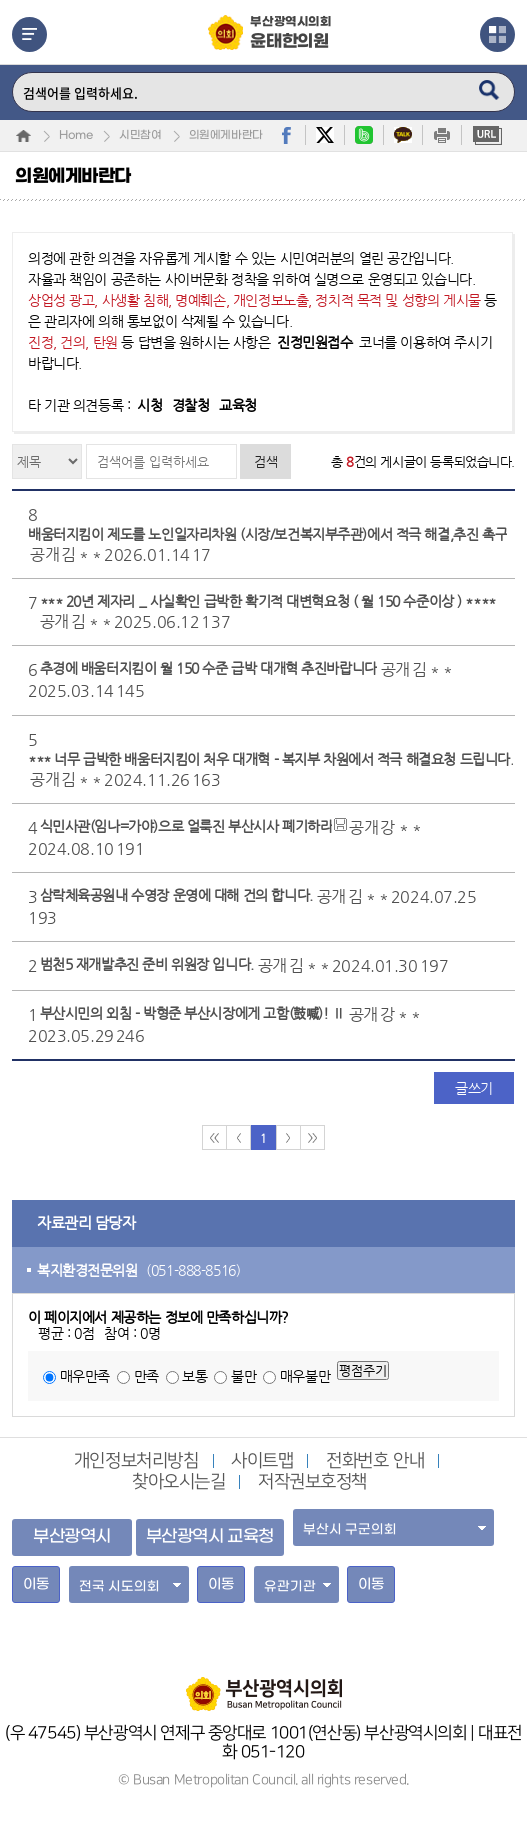 The image size is (527, 1843). What do you see at coordinates (146, 1376) in the screenshot?
I see `만족` at bounding box center [146, 1376].